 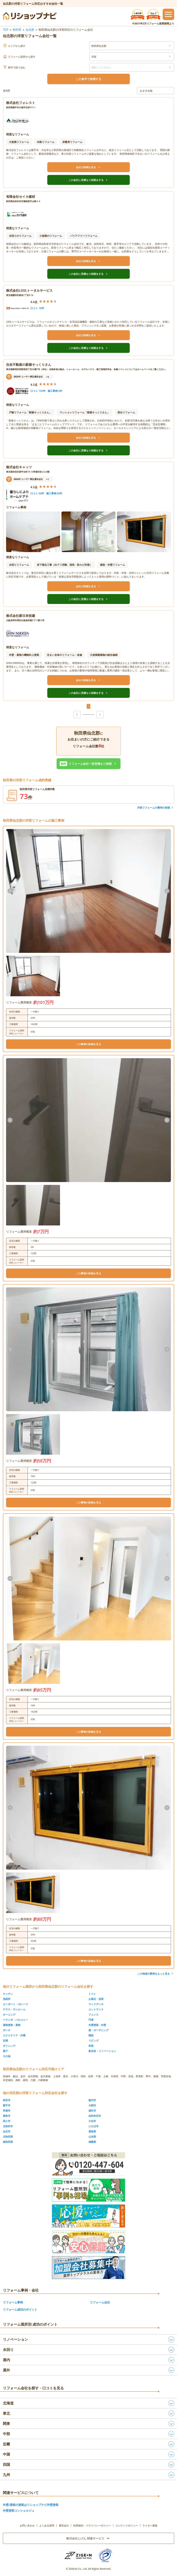 What do you see at coordinates (88, 763) in the screenshot?
I see `リフォーム会社一括見積もり依頼` at bounding box center [88, 763].